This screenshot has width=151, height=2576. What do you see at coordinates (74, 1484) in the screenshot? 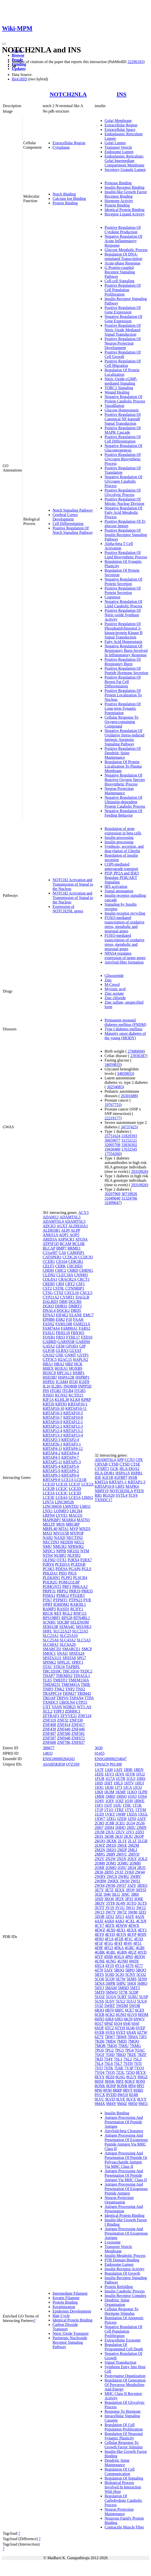
I see `LCE1F` at bounding box center [74, 1484].